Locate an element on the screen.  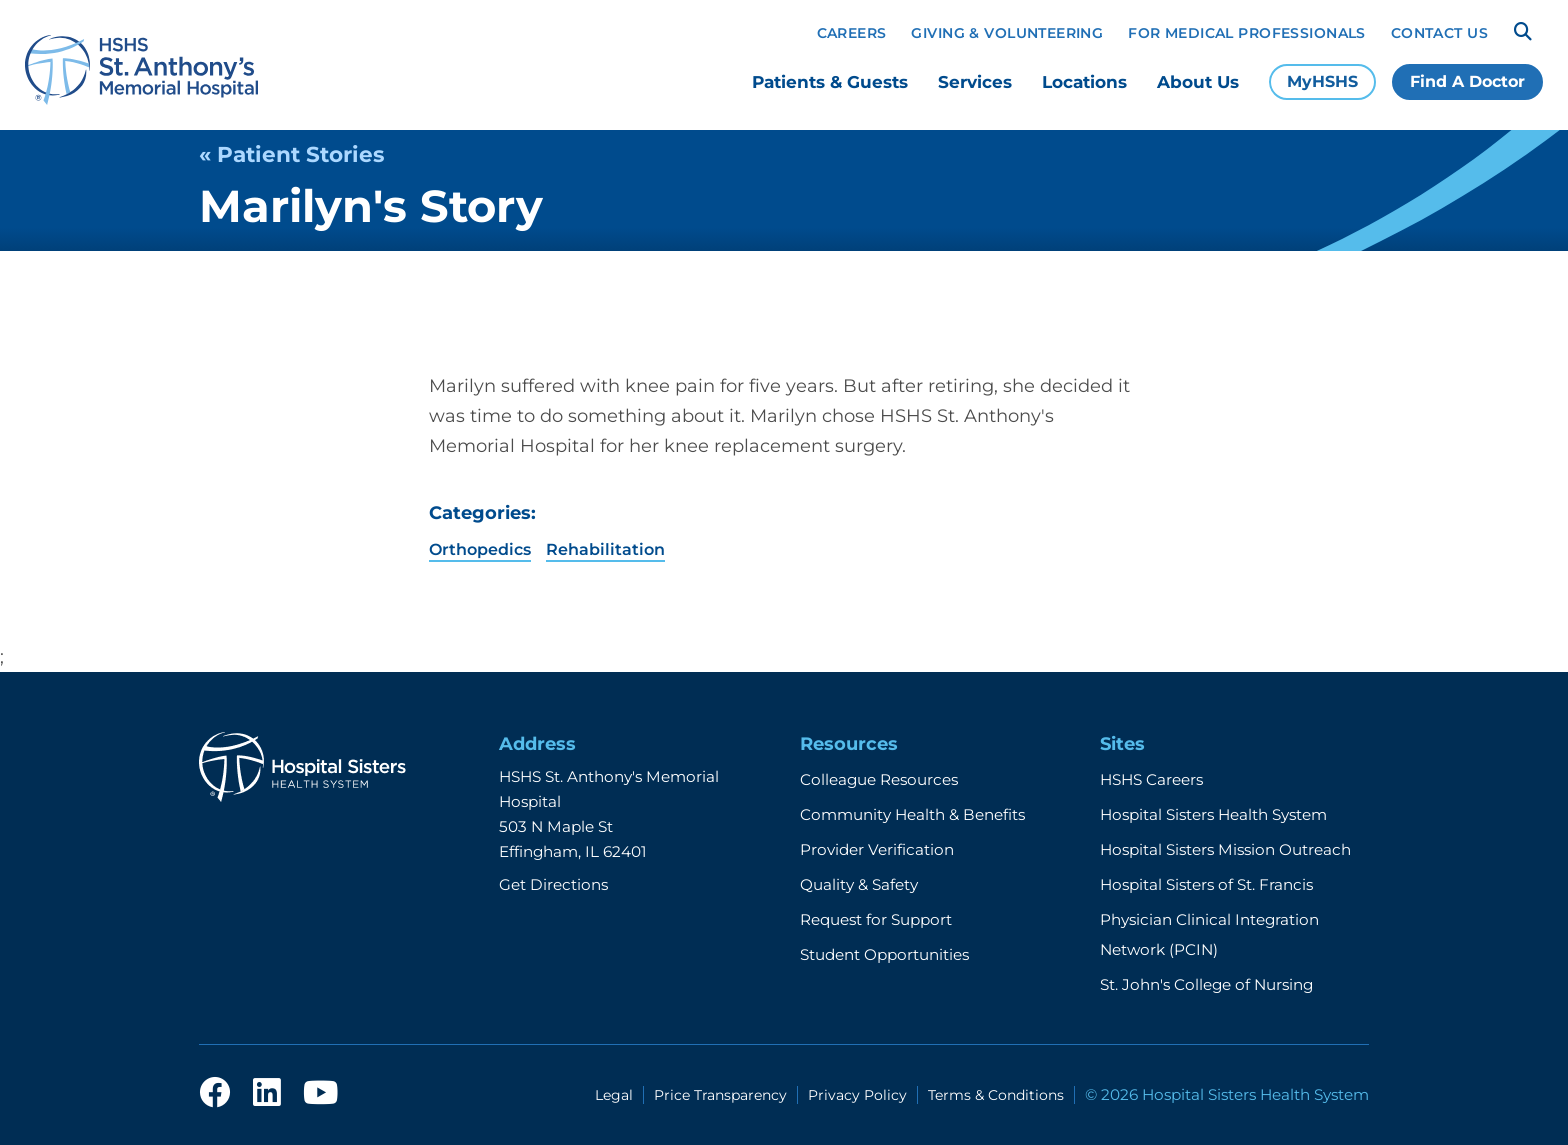
« Patient Stories is located at coordinates (291, 154).